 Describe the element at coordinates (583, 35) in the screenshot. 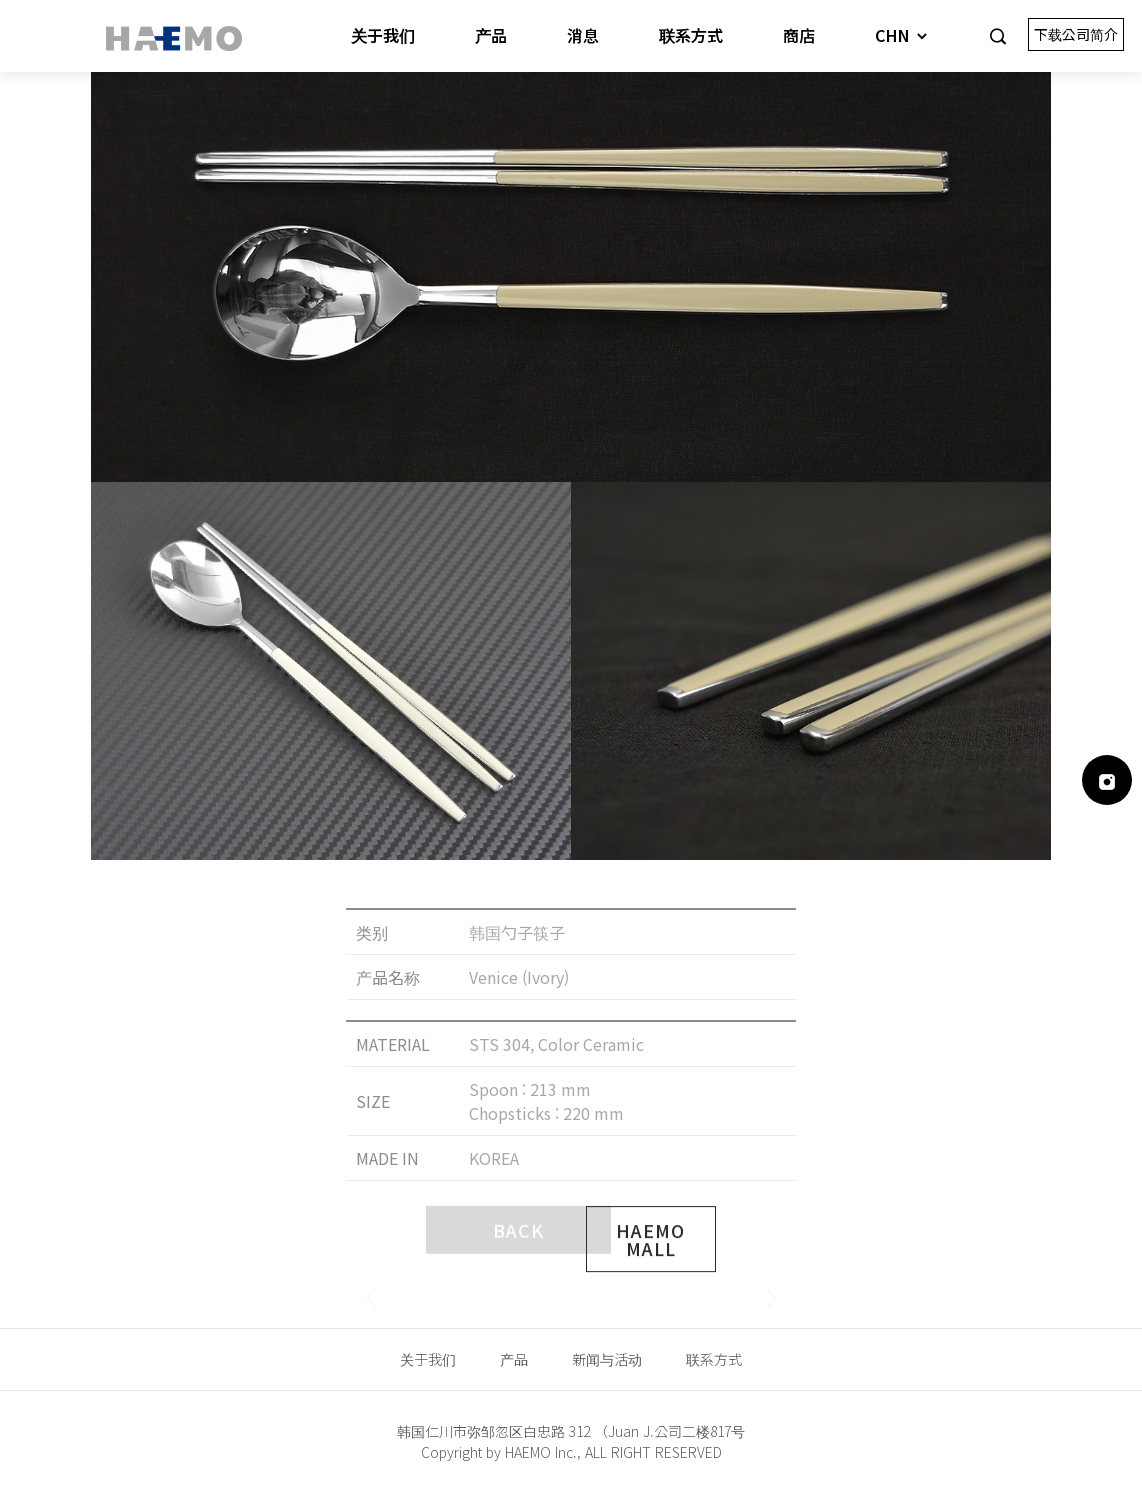

I see `消息` at that location.